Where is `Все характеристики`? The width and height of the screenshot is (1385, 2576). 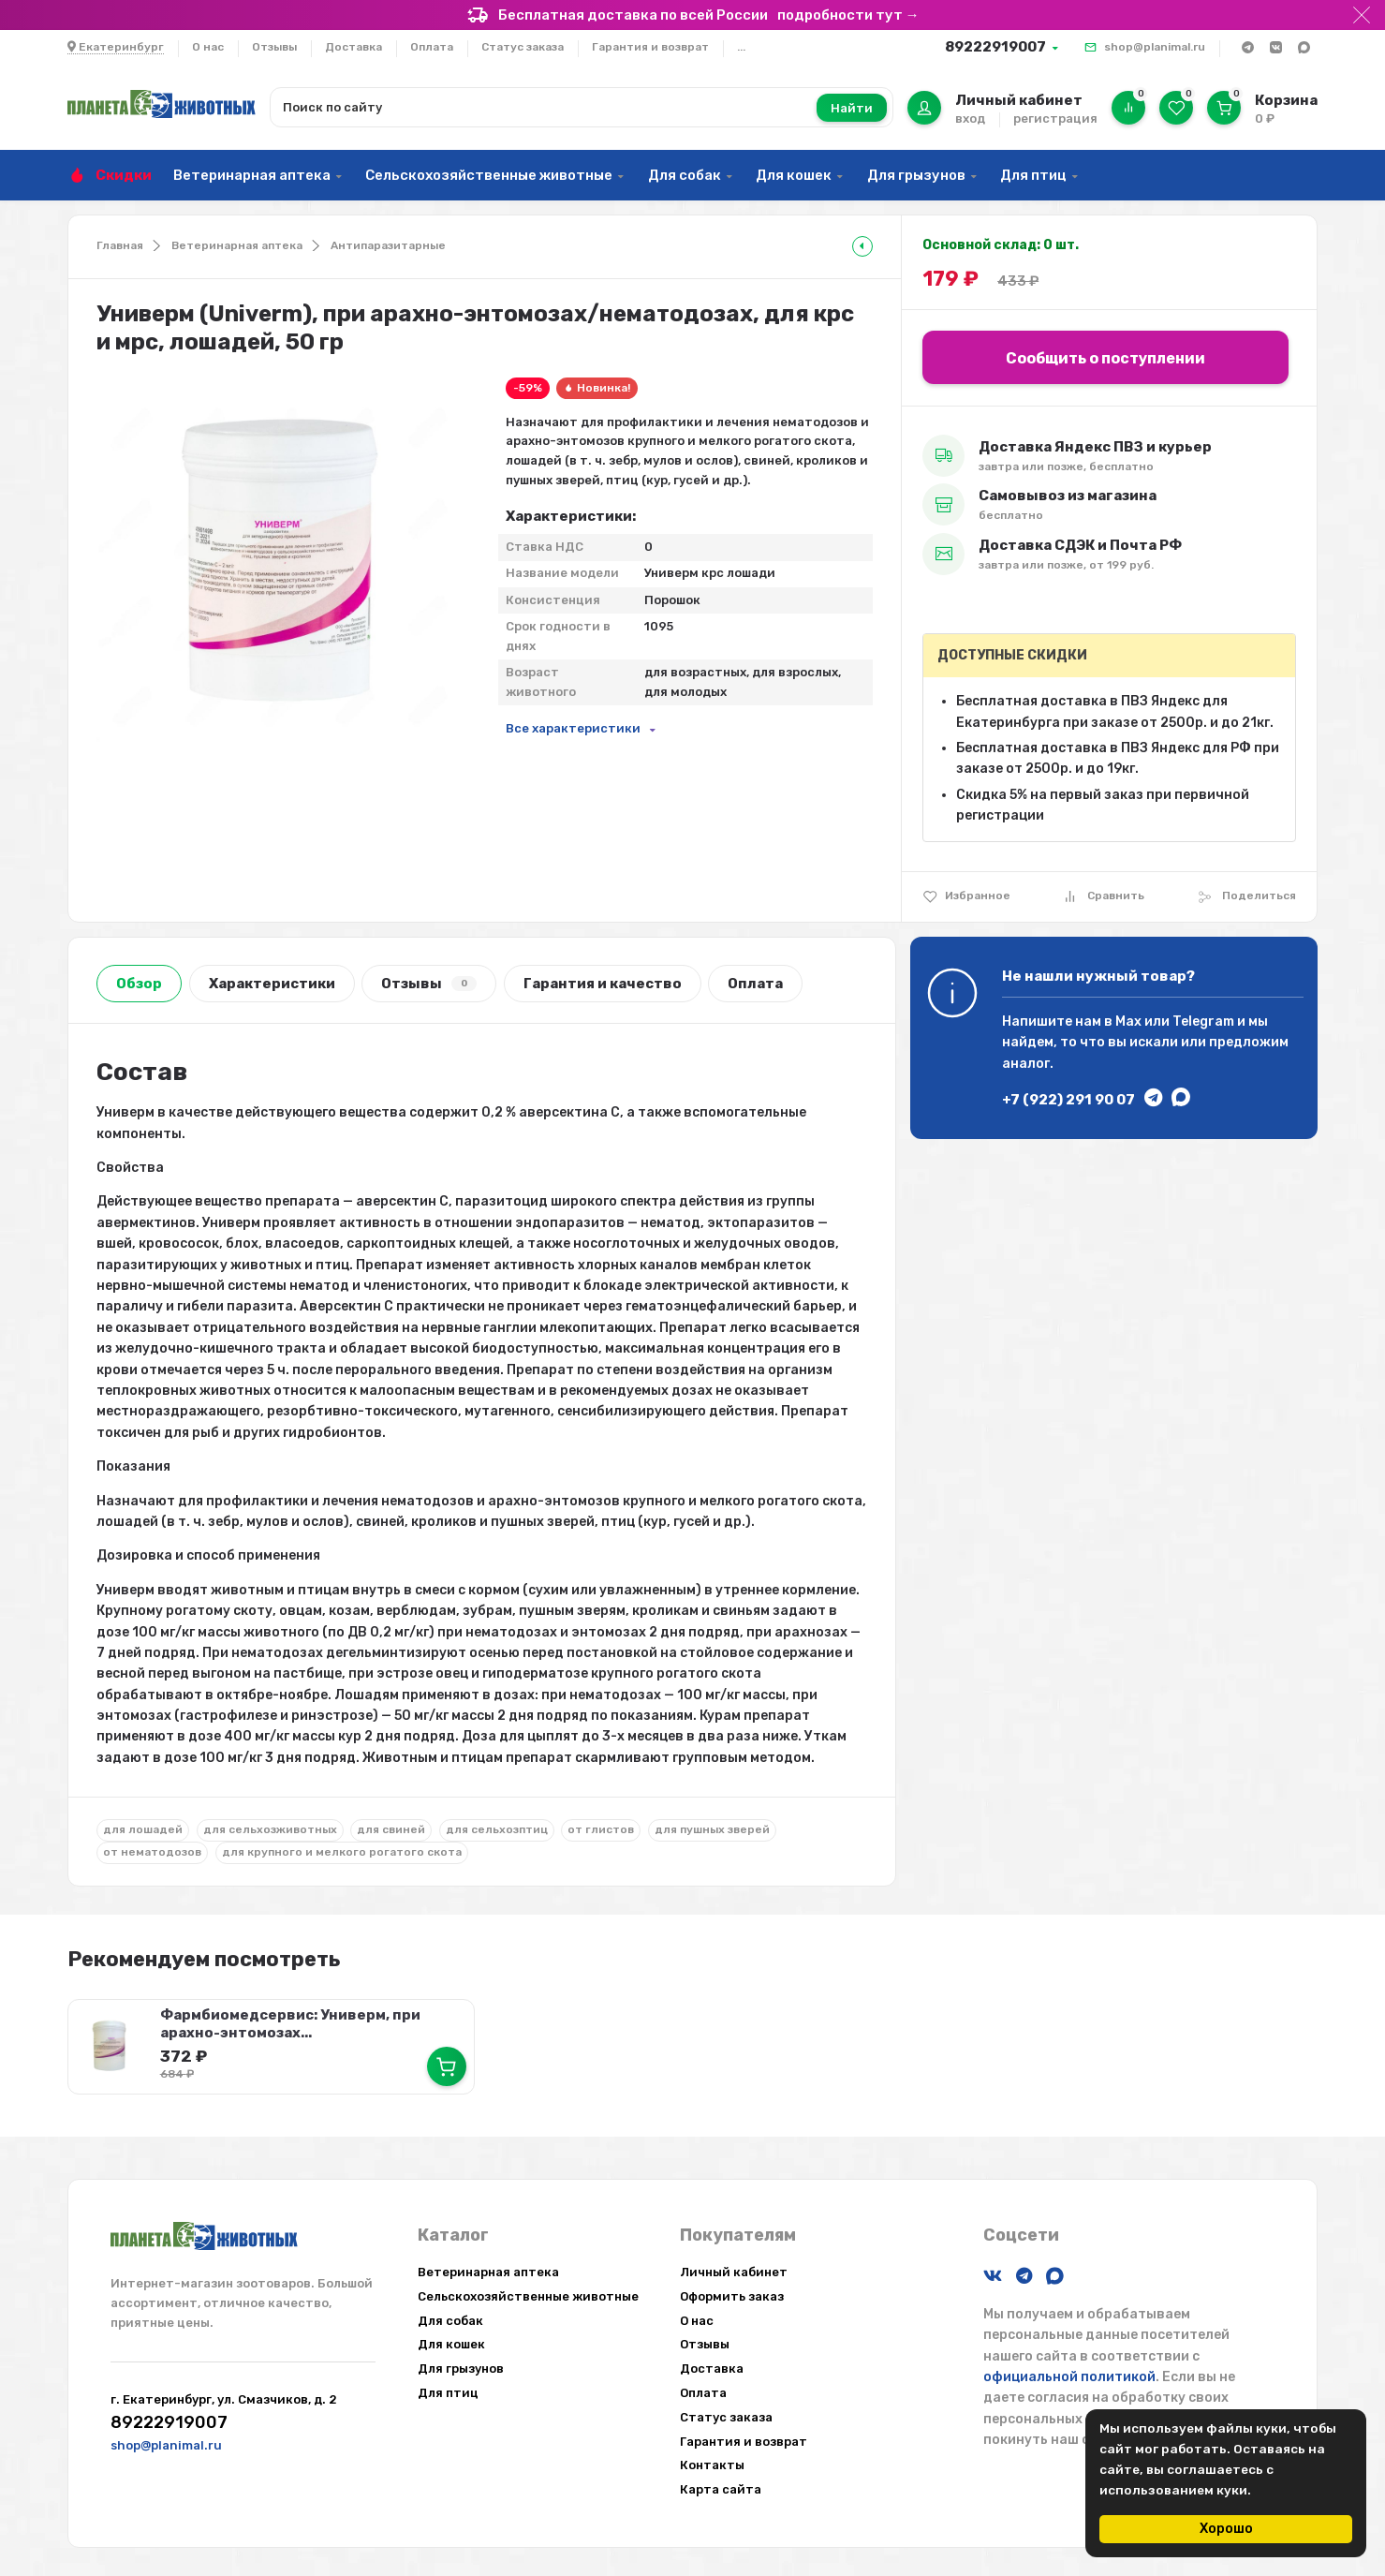 Все характеристики is located at coordinates (573, 728).